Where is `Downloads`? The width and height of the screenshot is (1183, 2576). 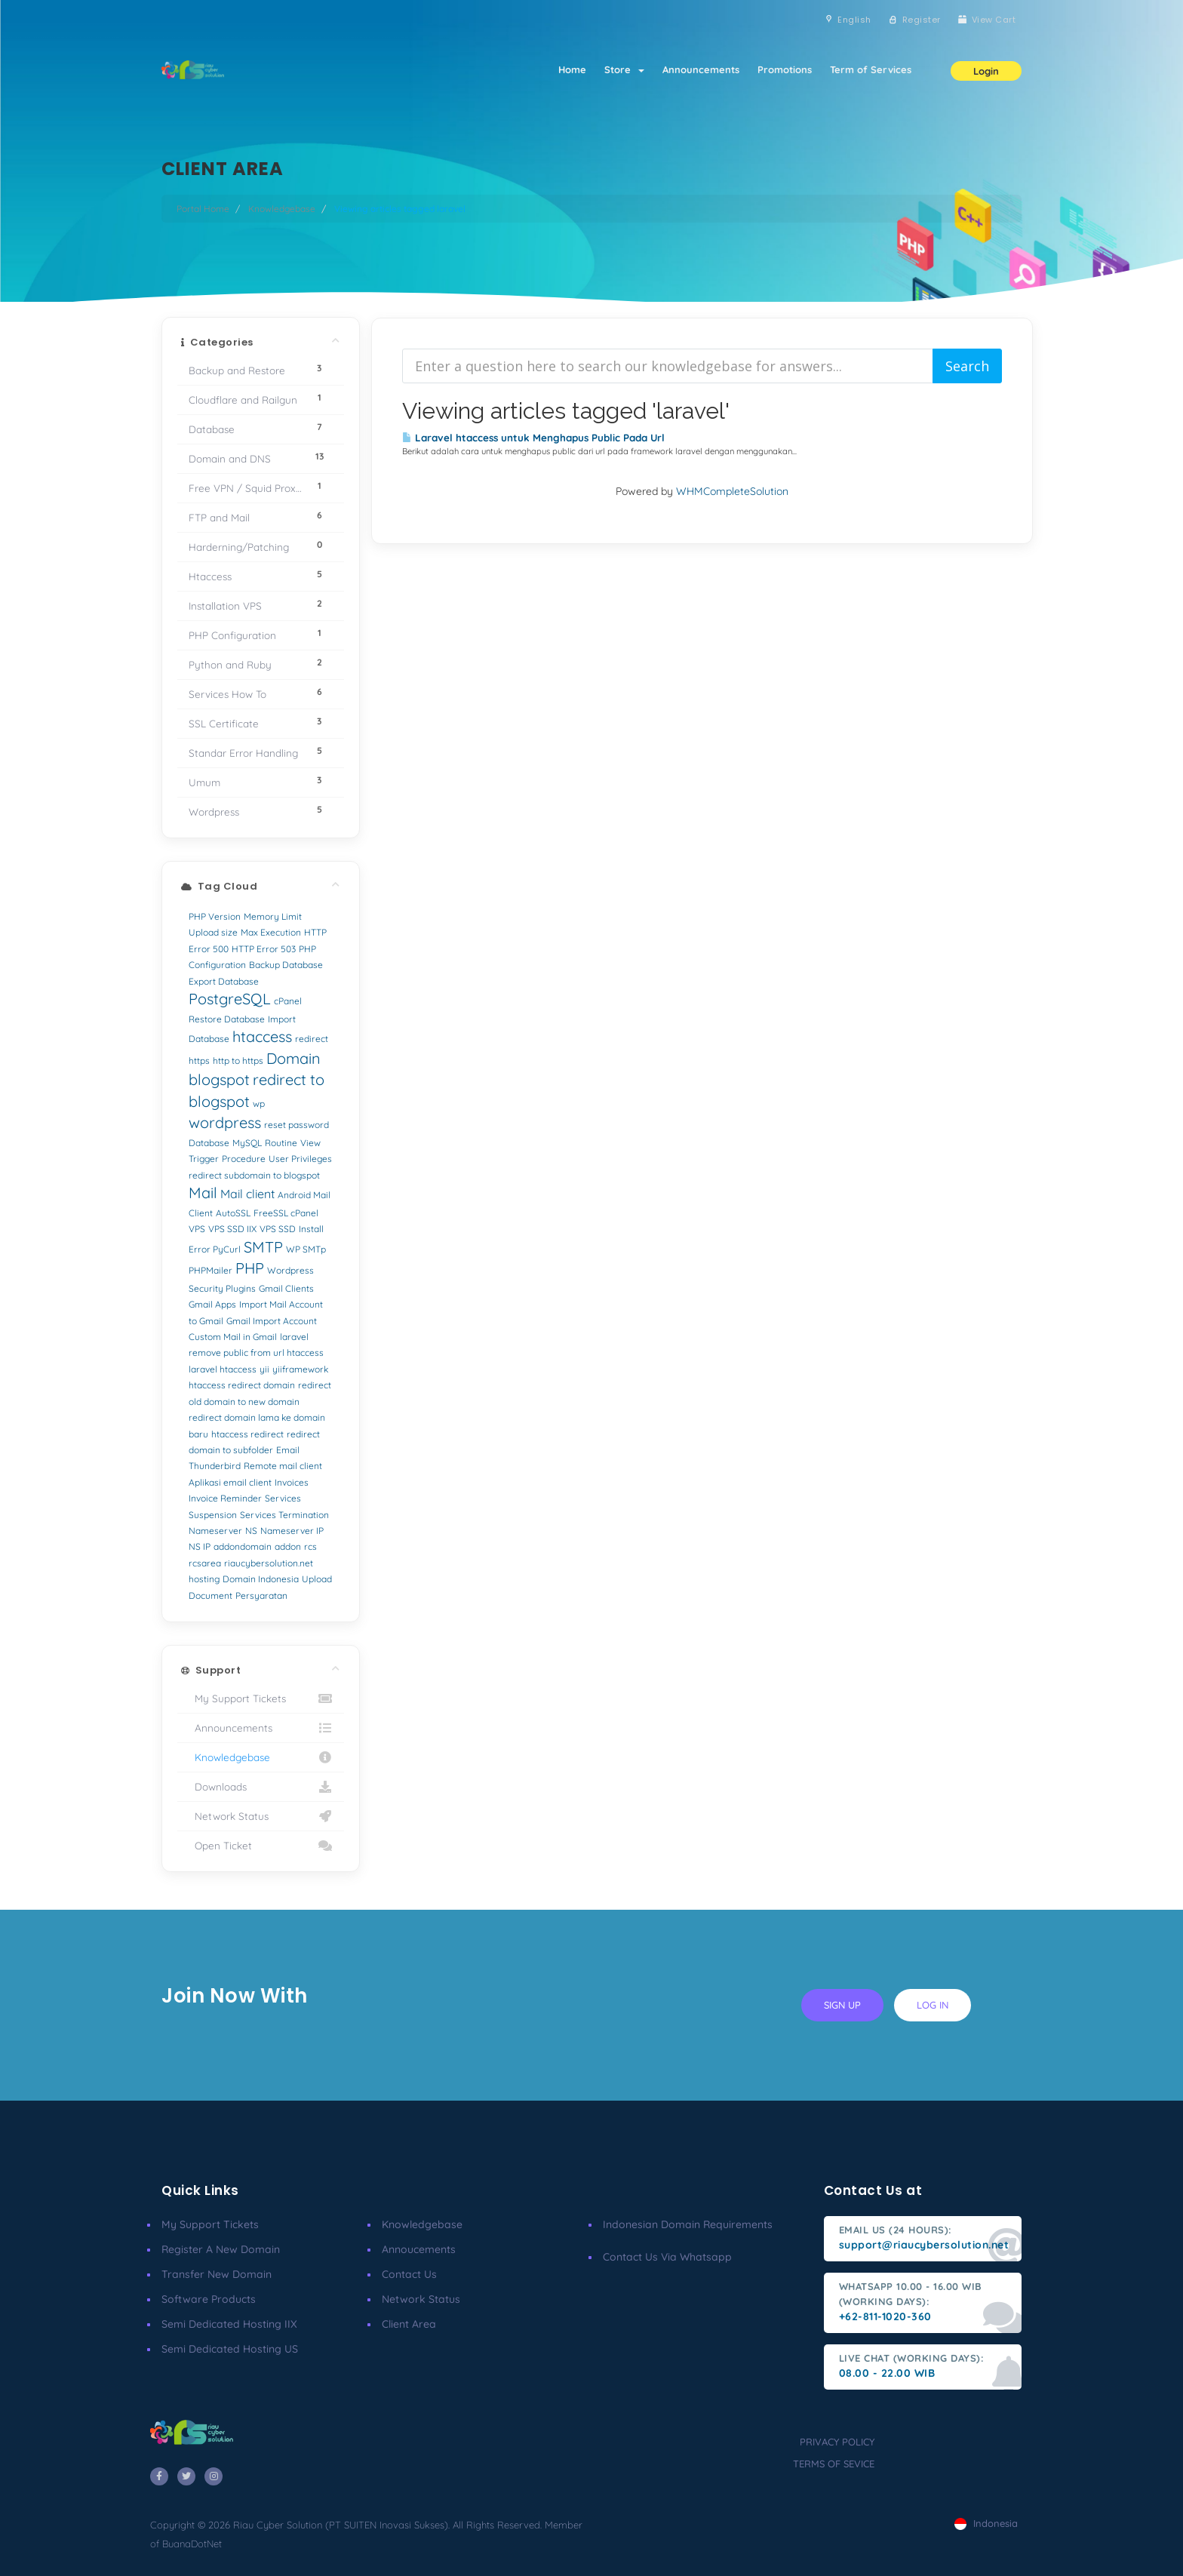
Downloads is located at coordinates (261, 1787).